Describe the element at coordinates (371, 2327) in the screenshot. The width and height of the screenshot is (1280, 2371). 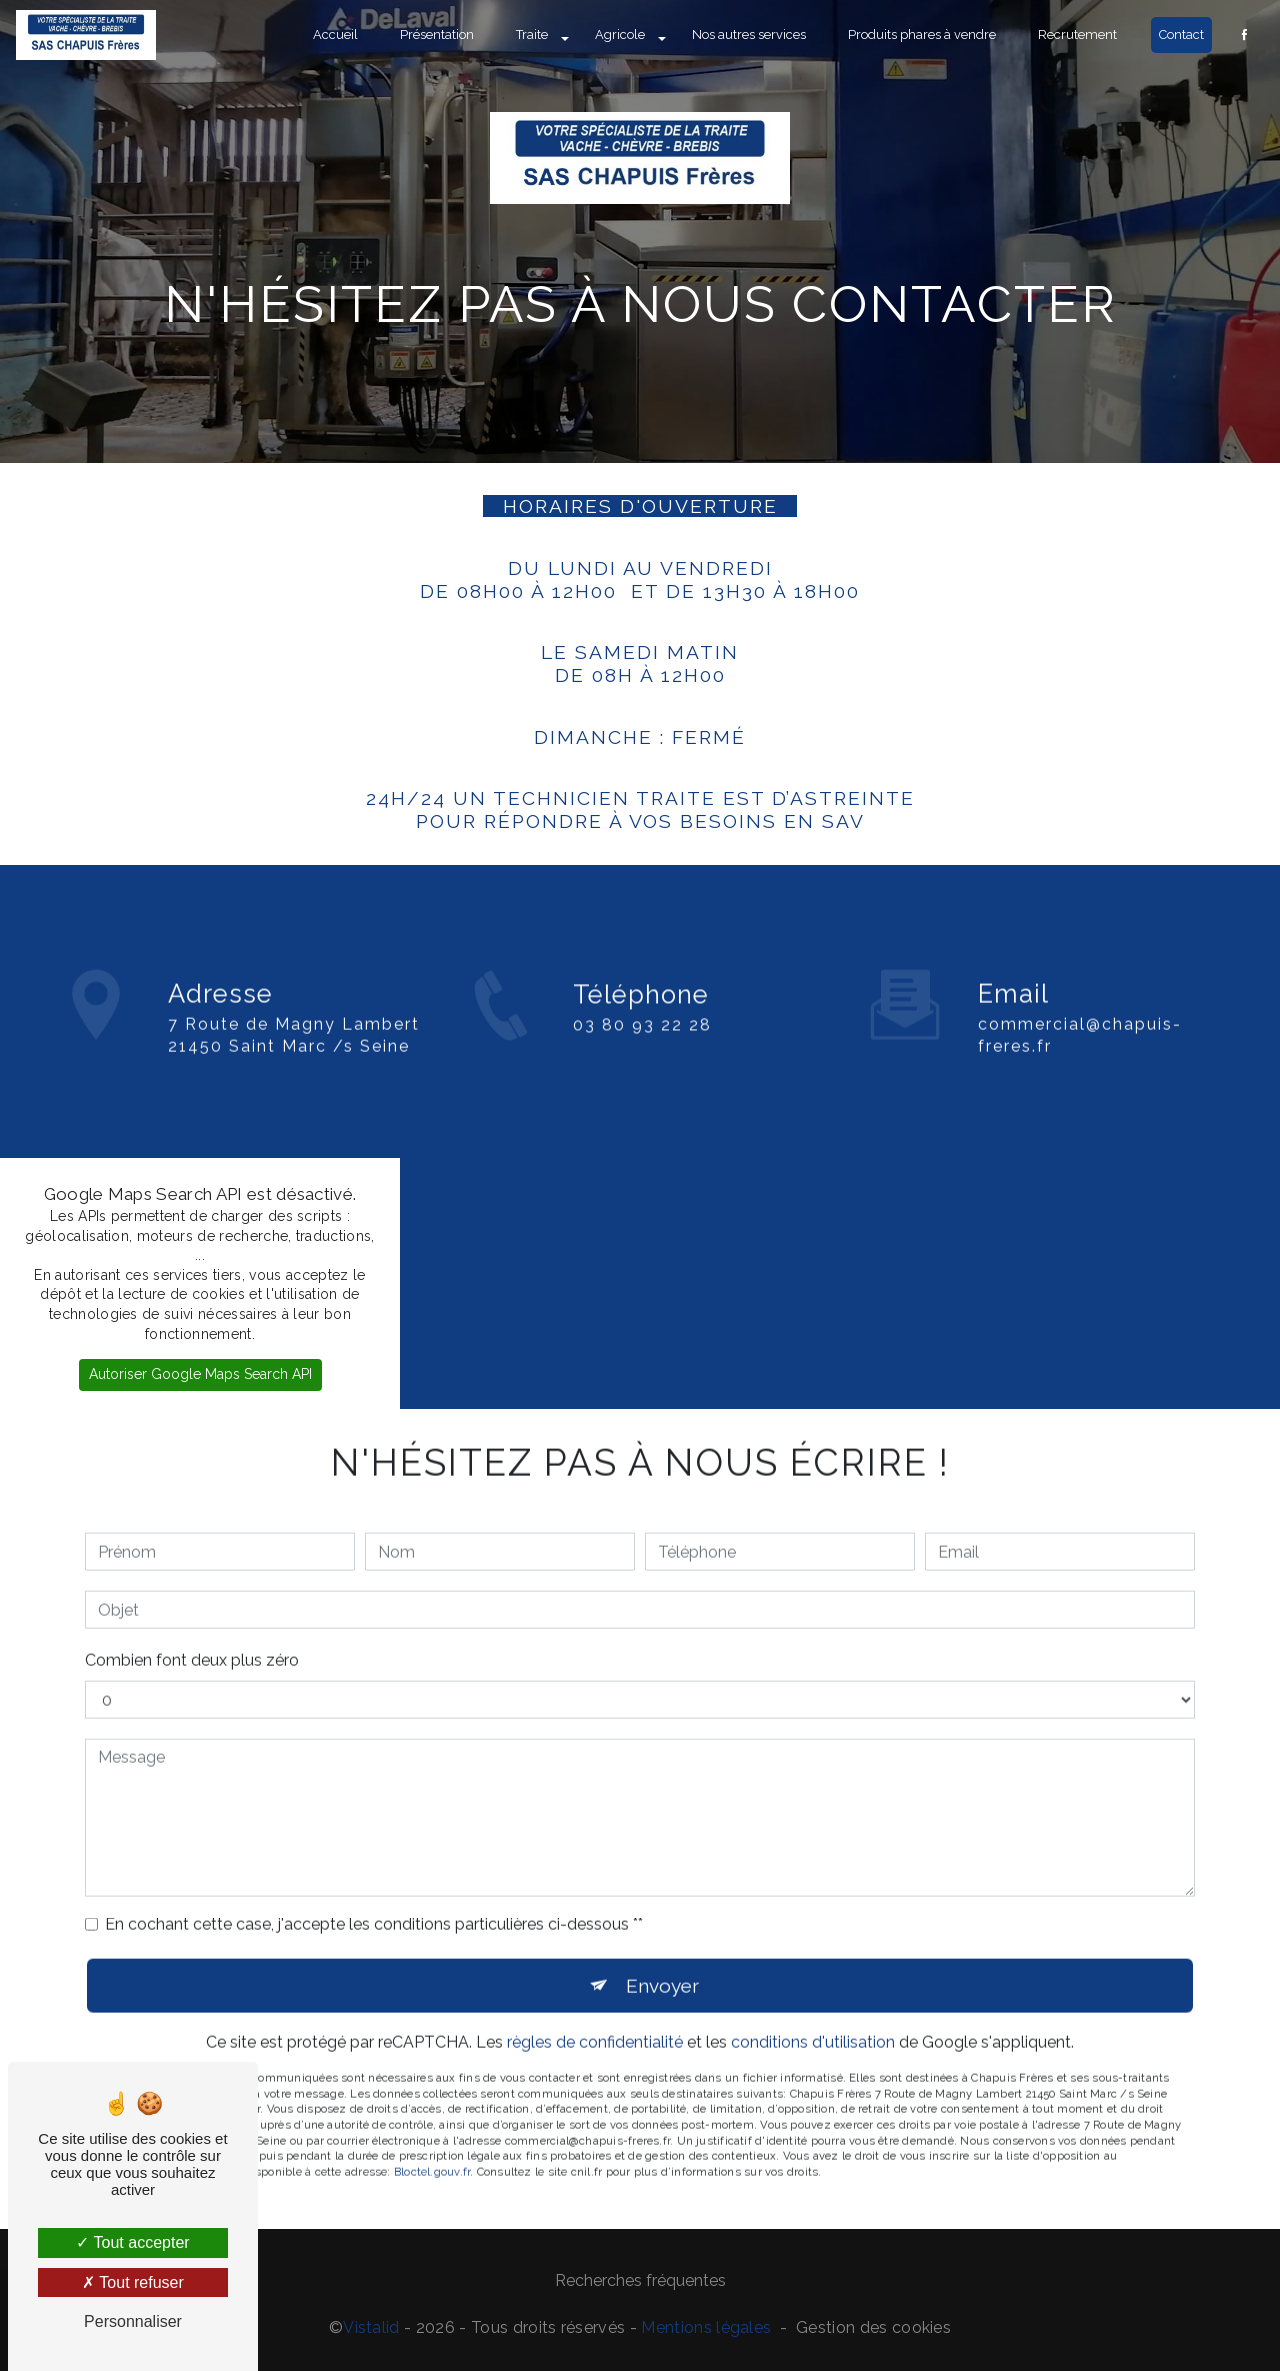
I see `Vistalid` at that location.